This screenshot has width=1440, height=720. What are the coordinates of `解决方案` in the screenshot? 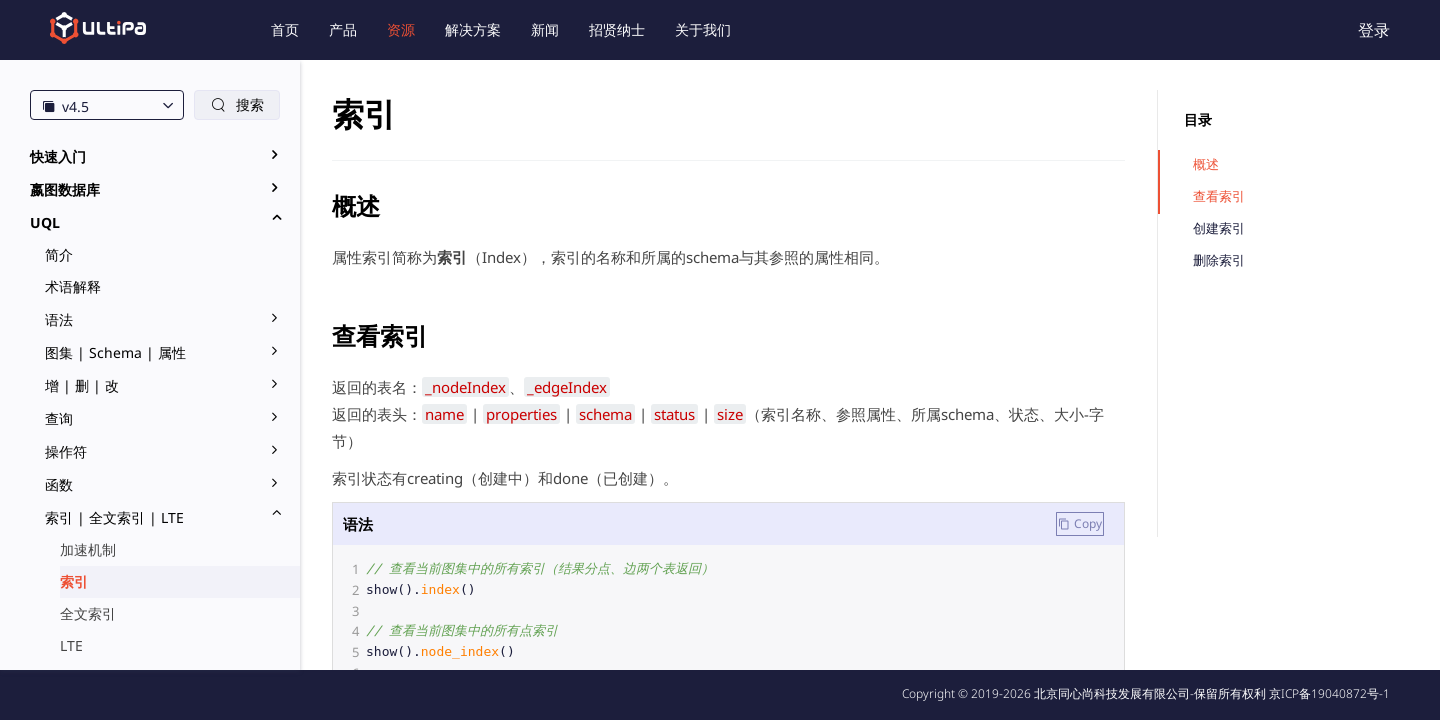 It's located at (473, 29).